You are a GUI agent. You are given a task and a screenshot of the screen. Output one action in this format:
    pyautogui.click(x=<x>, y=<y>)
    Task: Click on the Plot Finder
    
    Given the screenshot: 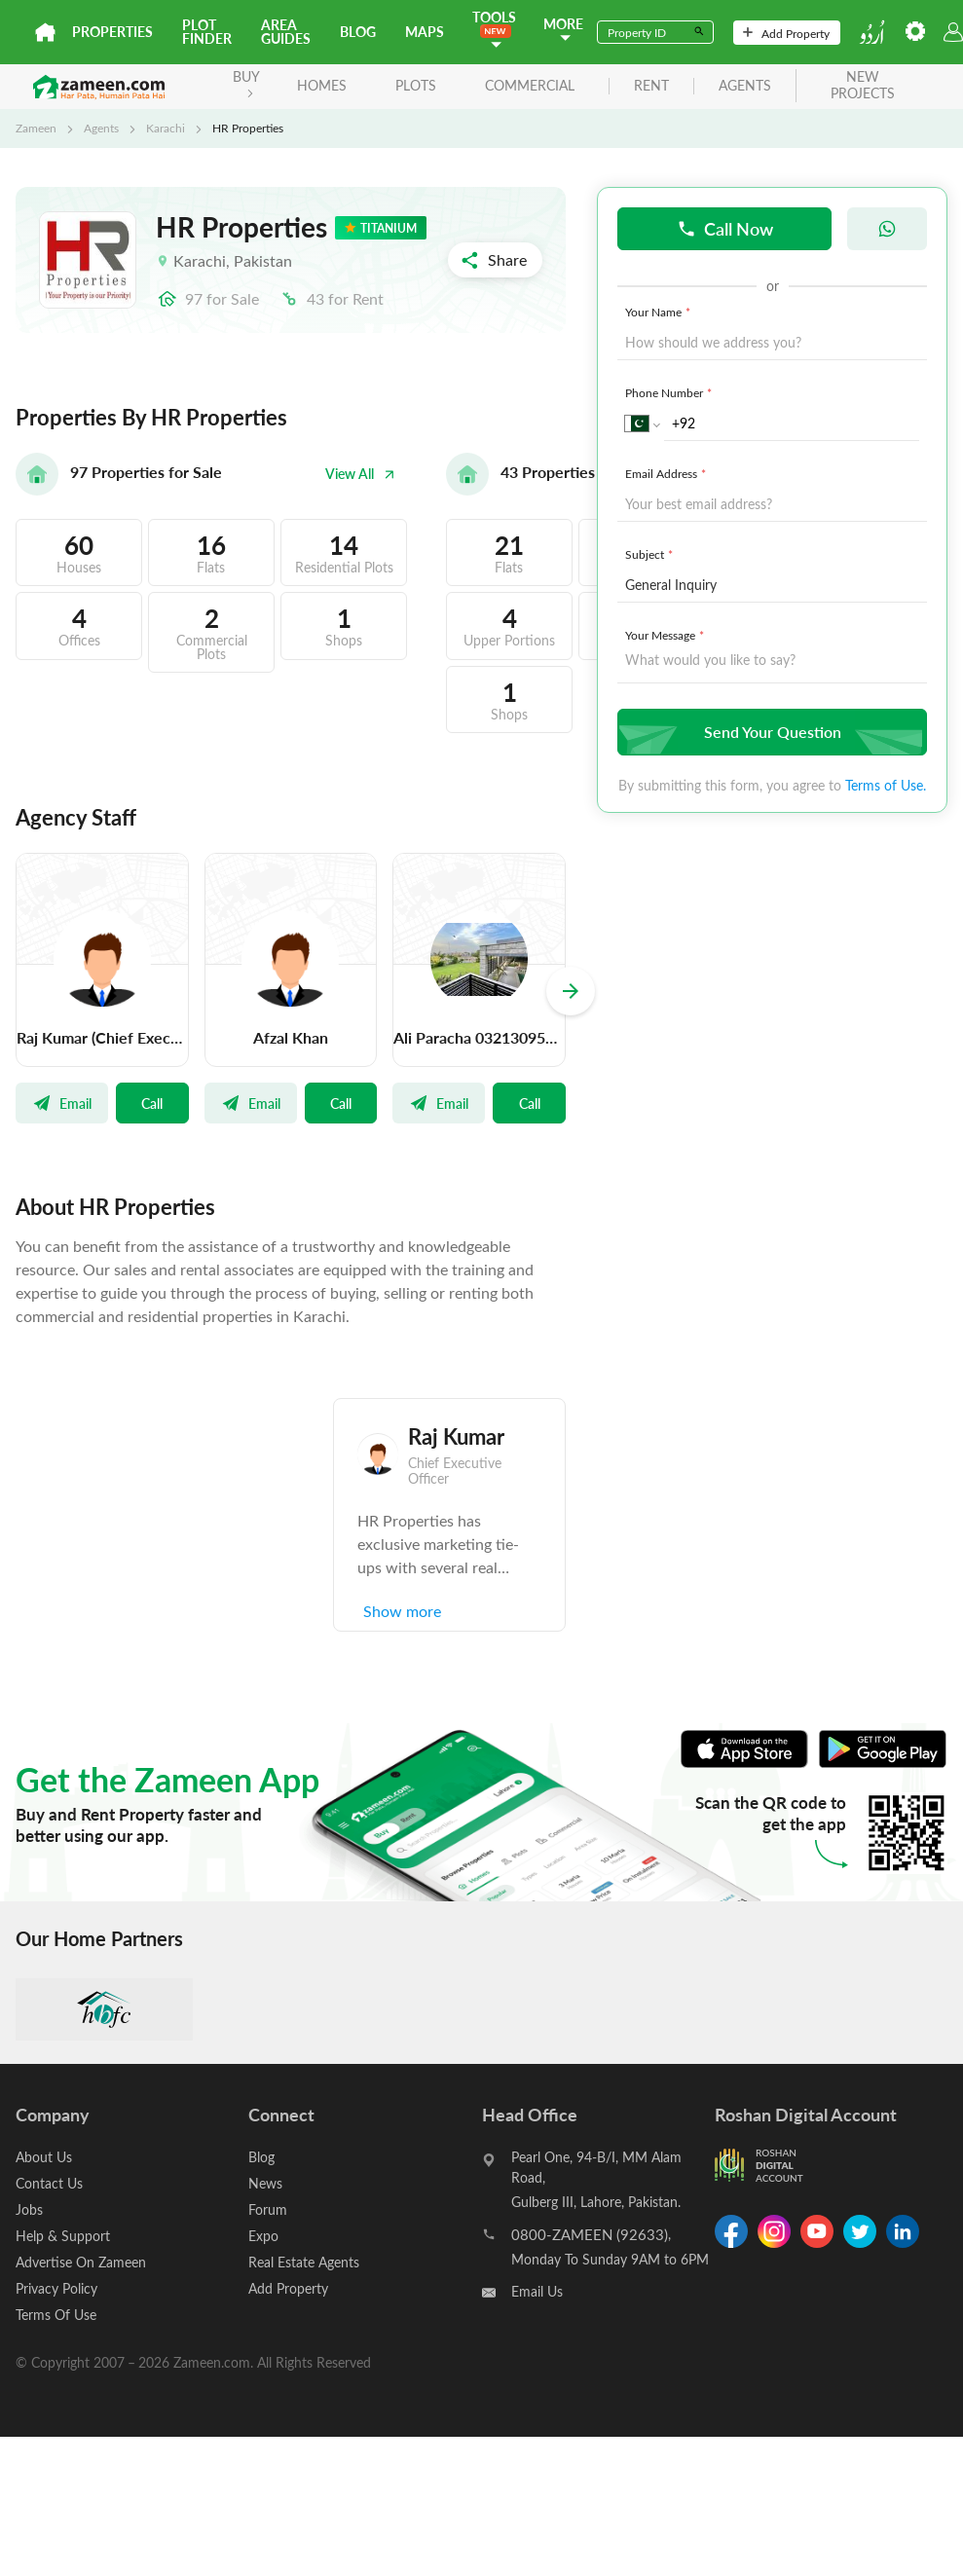 What is the action you would take?
    pyautogui.click(x=207, y=32)
    